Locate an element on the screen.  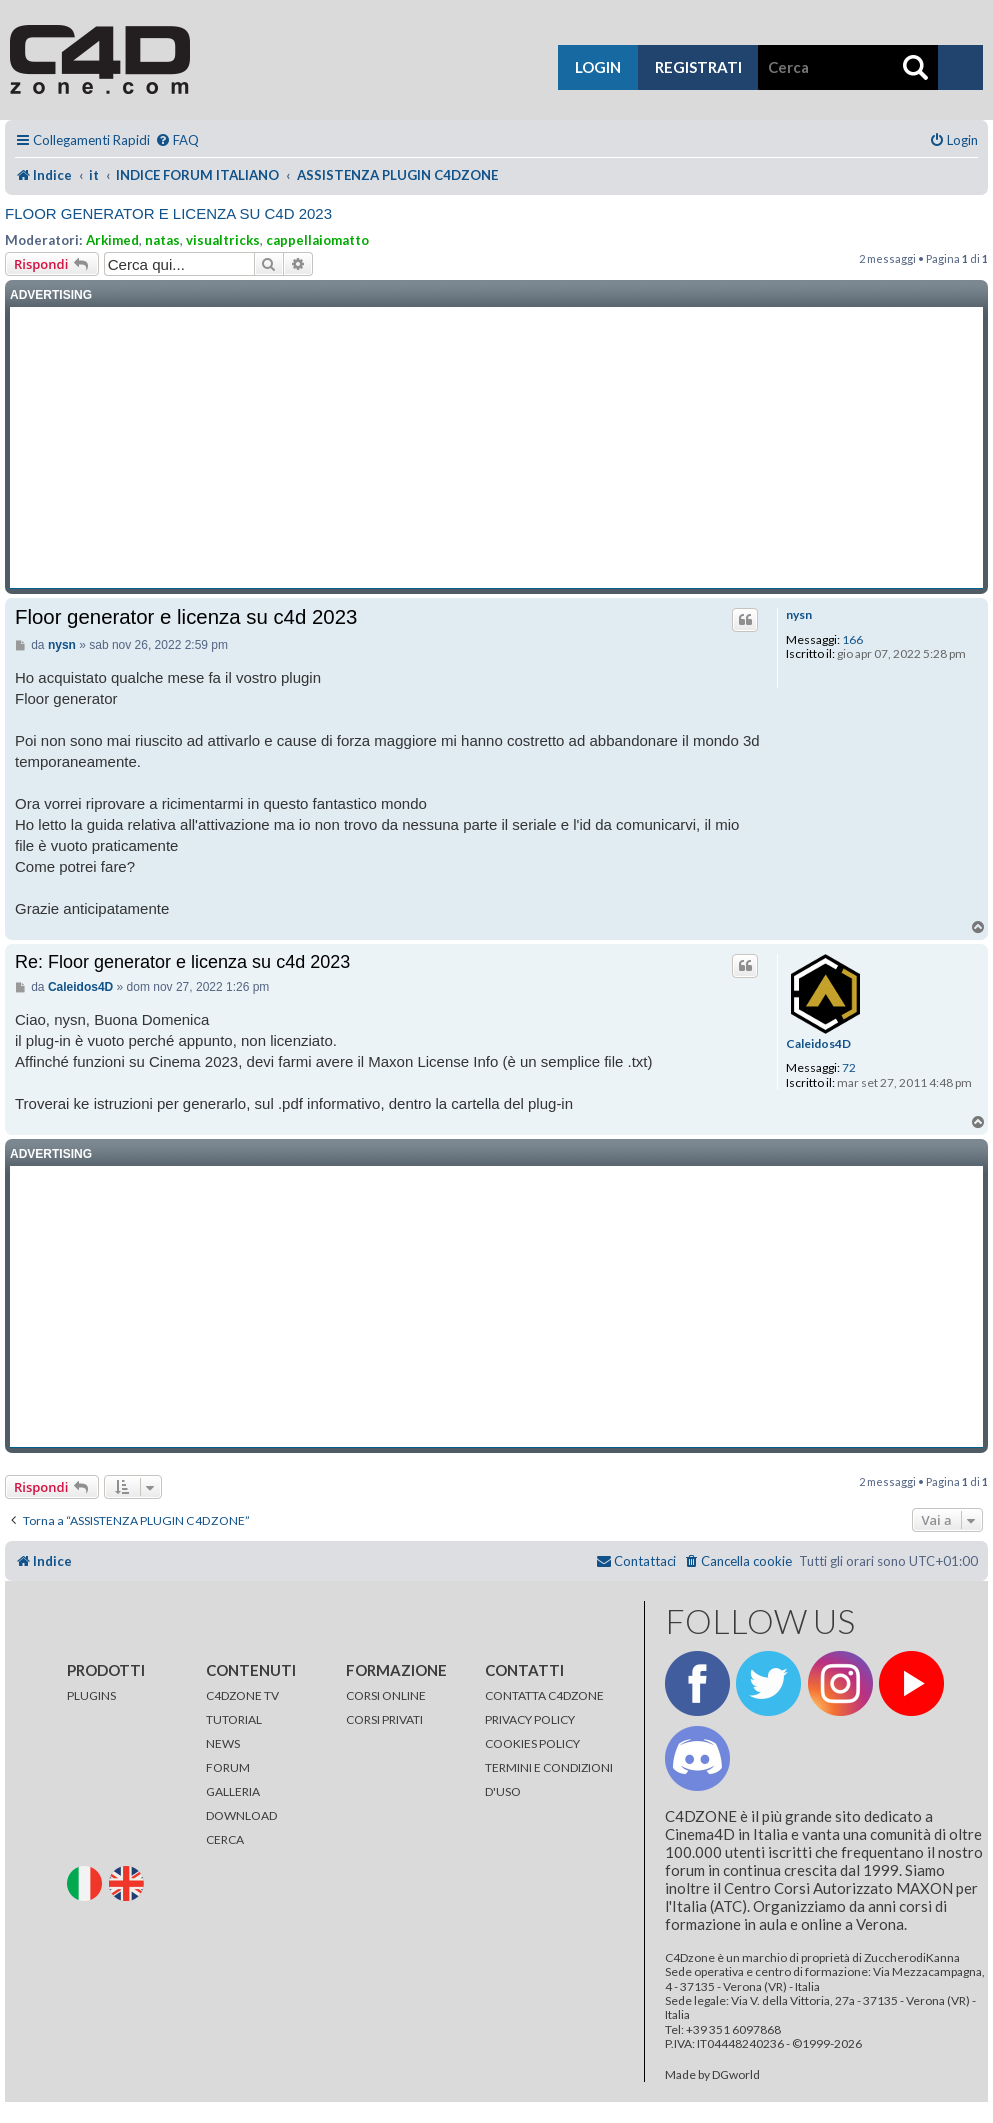
registrati is located at coordinates (698, 67).